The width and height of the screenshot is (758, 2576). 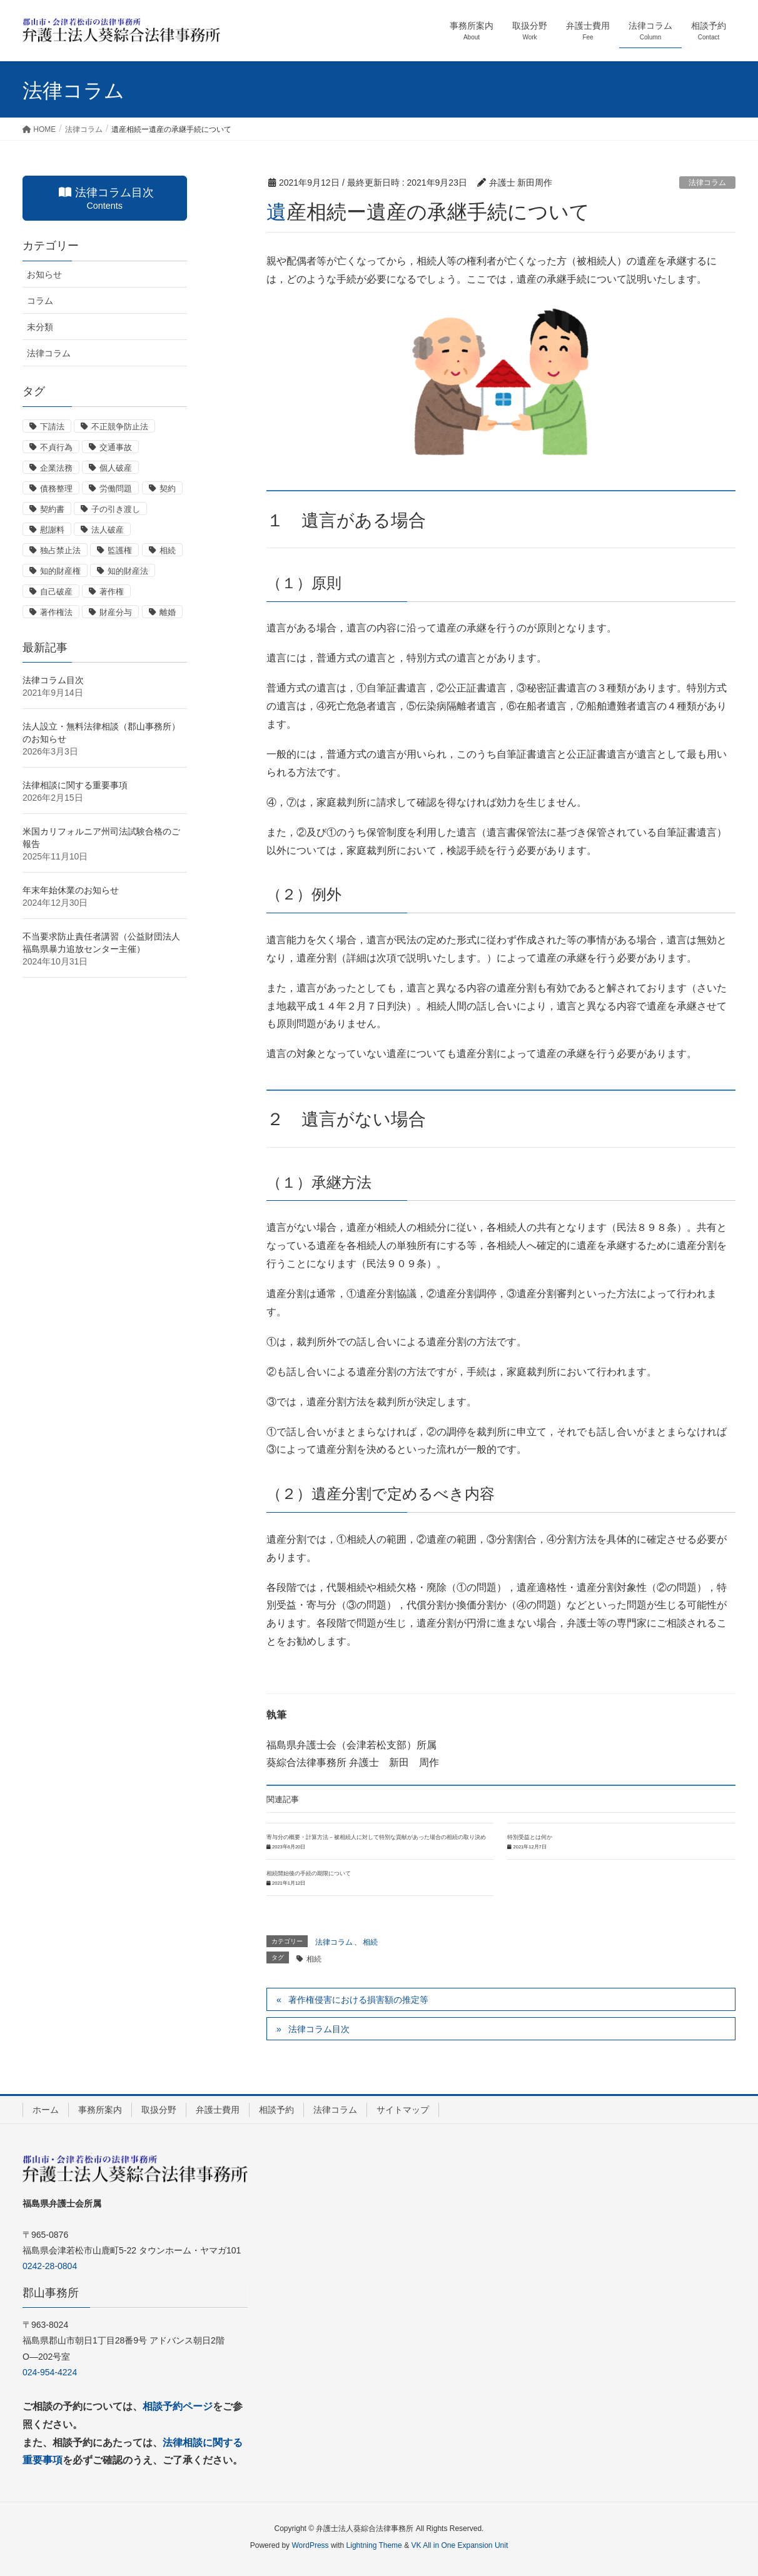 I want to click on 取扱分野, so click(x=158, y=2110).